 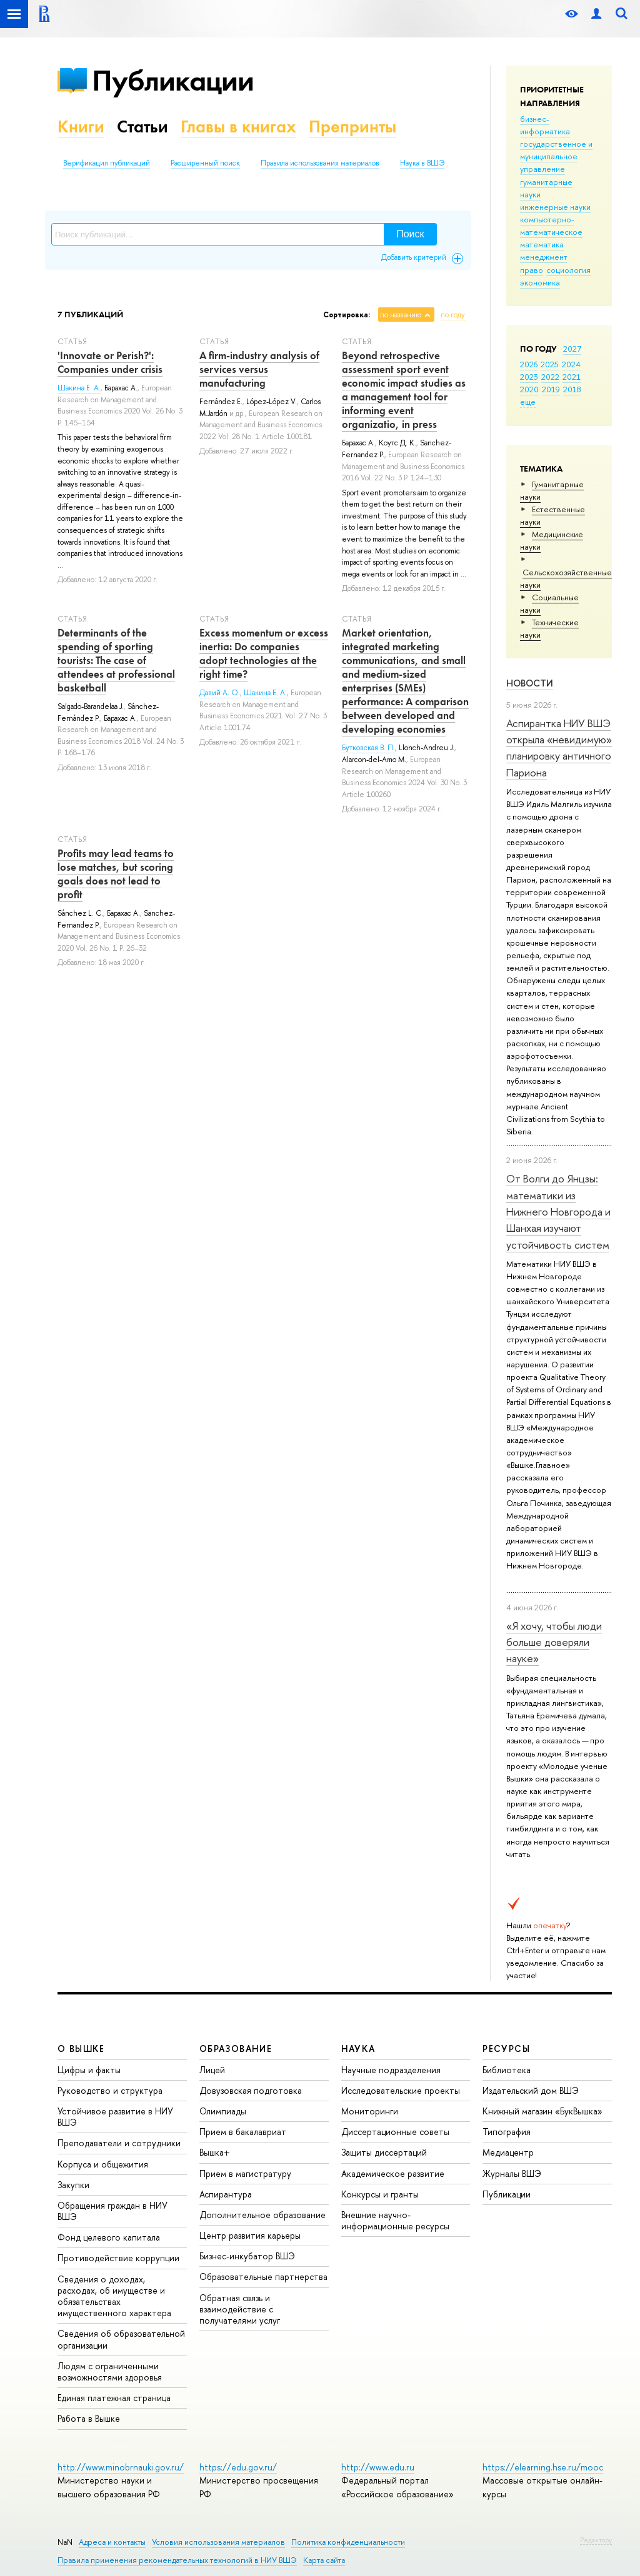 What do you see at coordinates (596, 2539) in the screenshot?
I see `Редактору` at bounding box center [596, 2539].